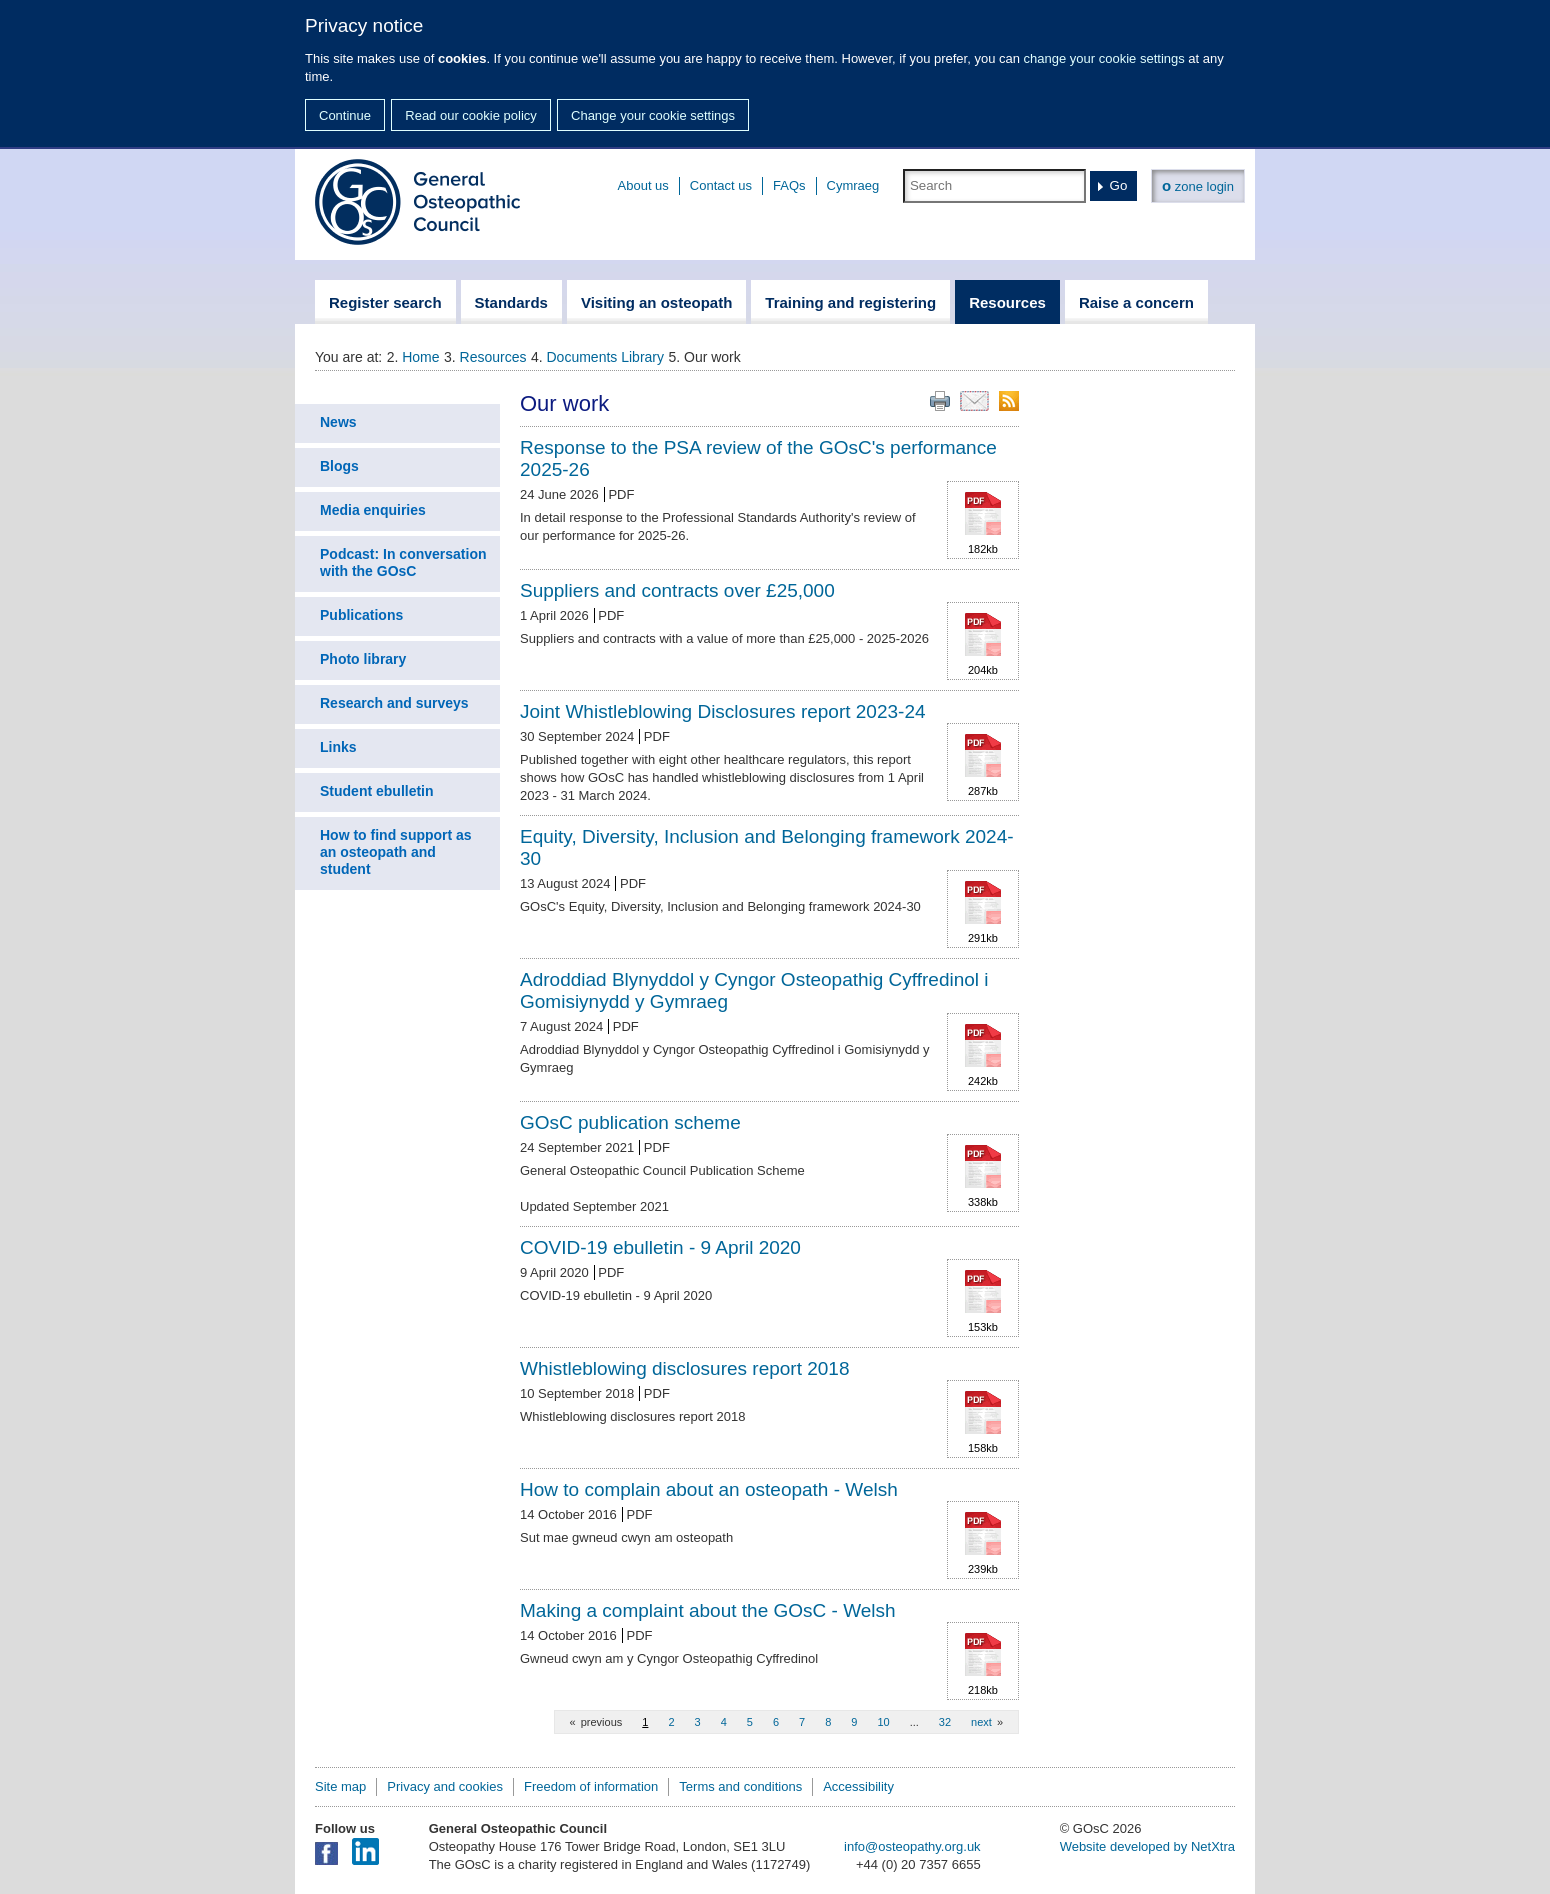 The image size is (1550, 1894). What do you see at coordinates (740, 1786) in the screenshot?
I see `Terms and conditions` at bounding box center [740, 1786].